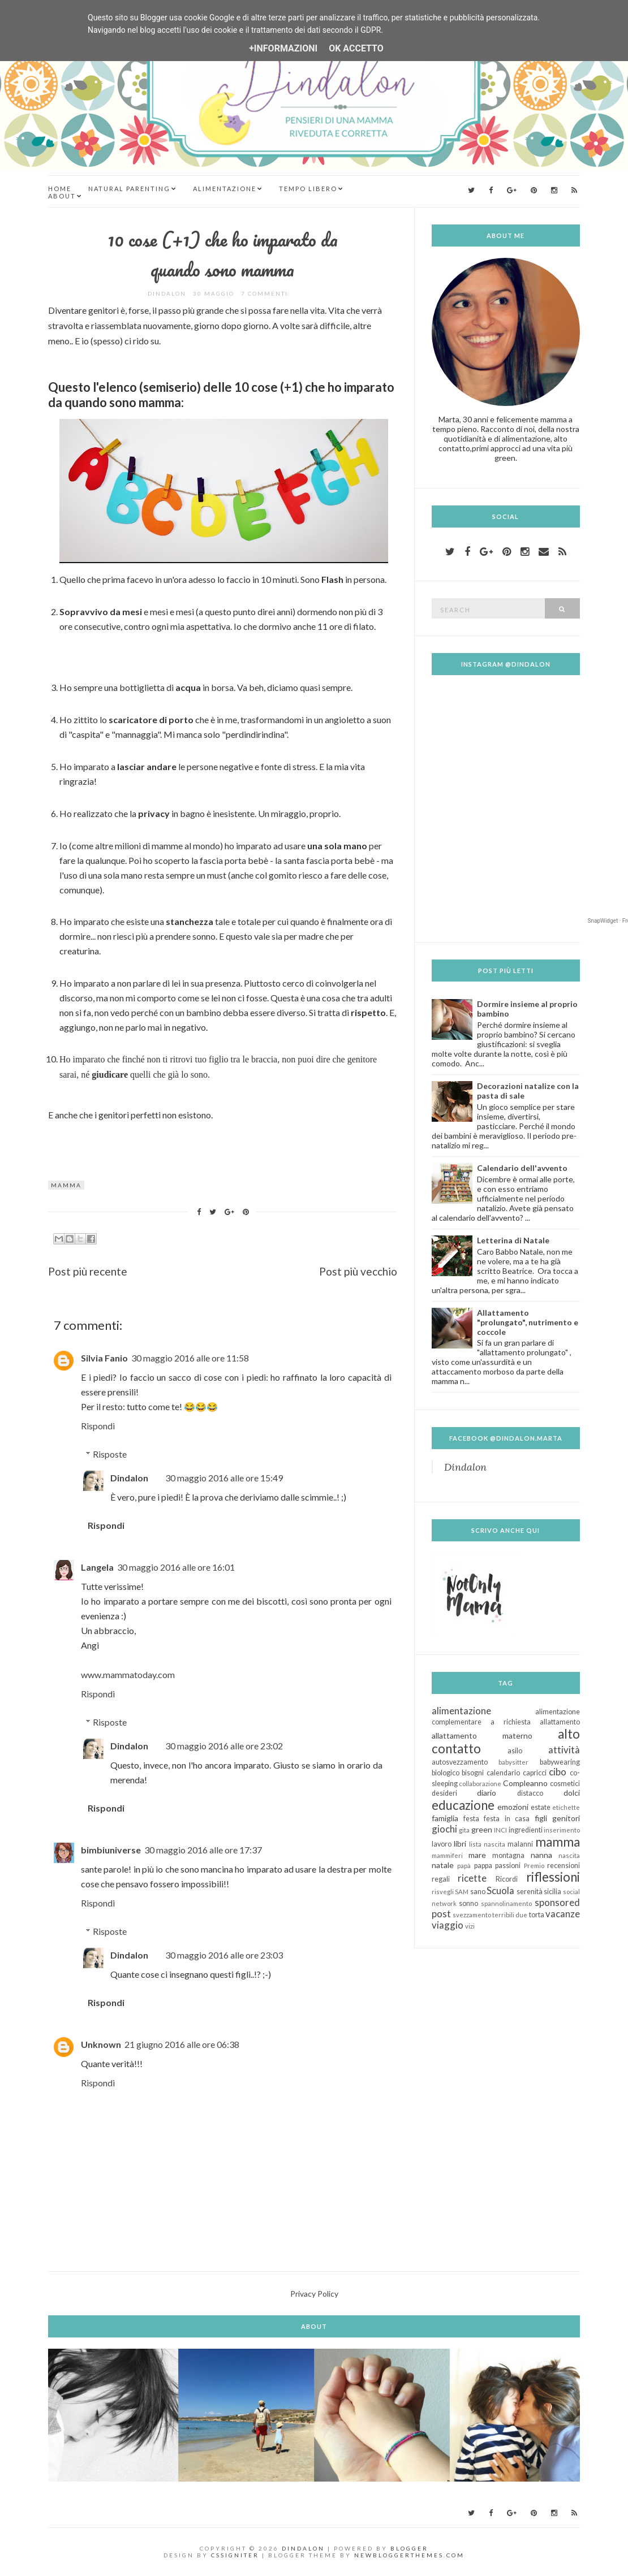 This screenshot has height=2576, width=628. Describe the element at coordinates (97, 1567) in the screenshot. I see `Langela` at that location.